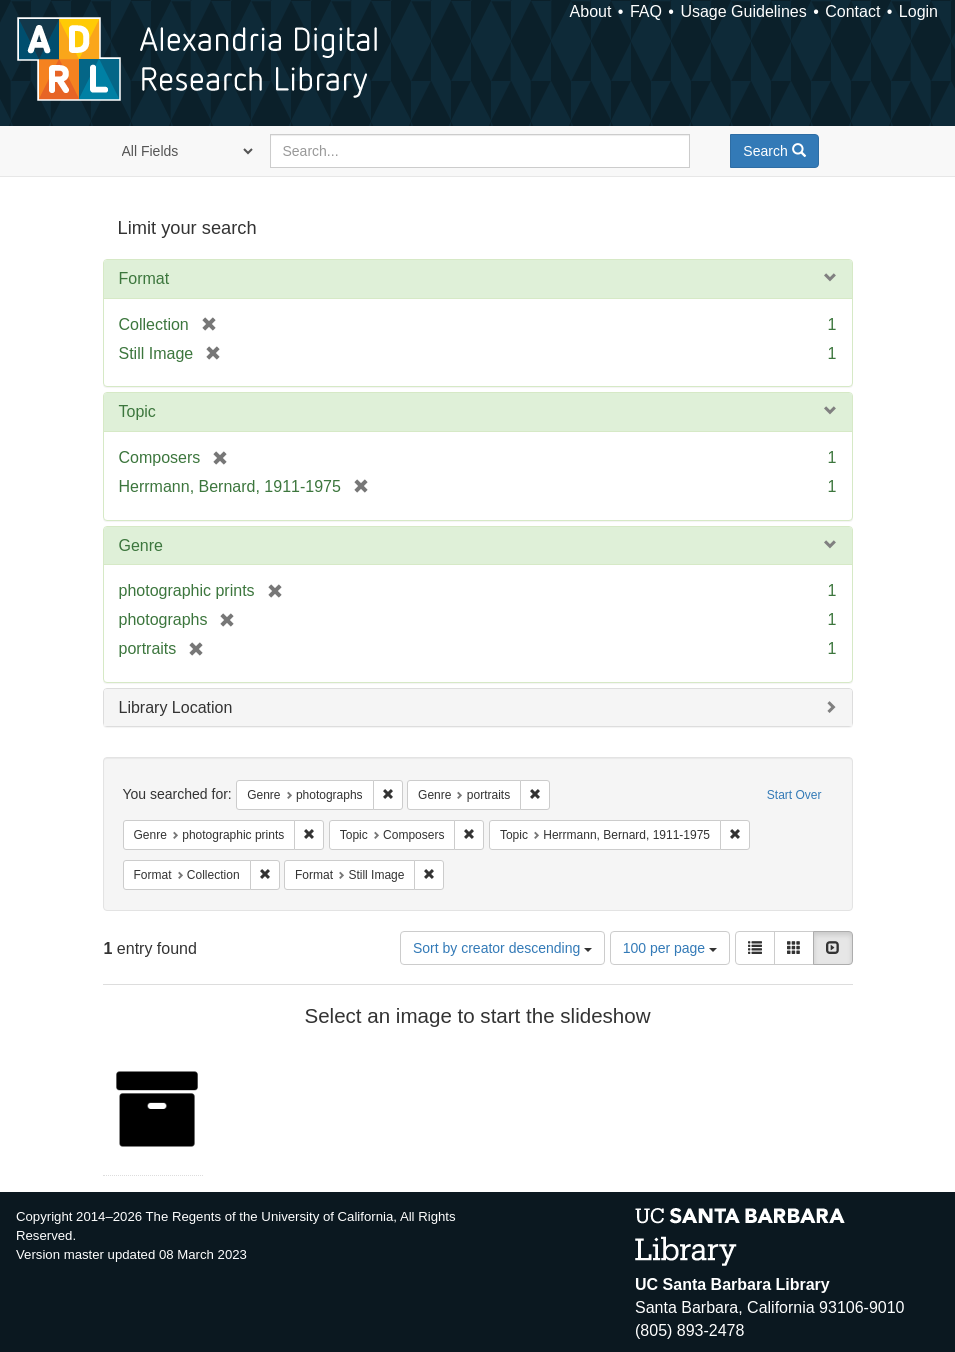 This screenshot has width=955, height=1352. Describe the element at coordinates (852, 11) in the screenshot. I see `Contact` at that location.